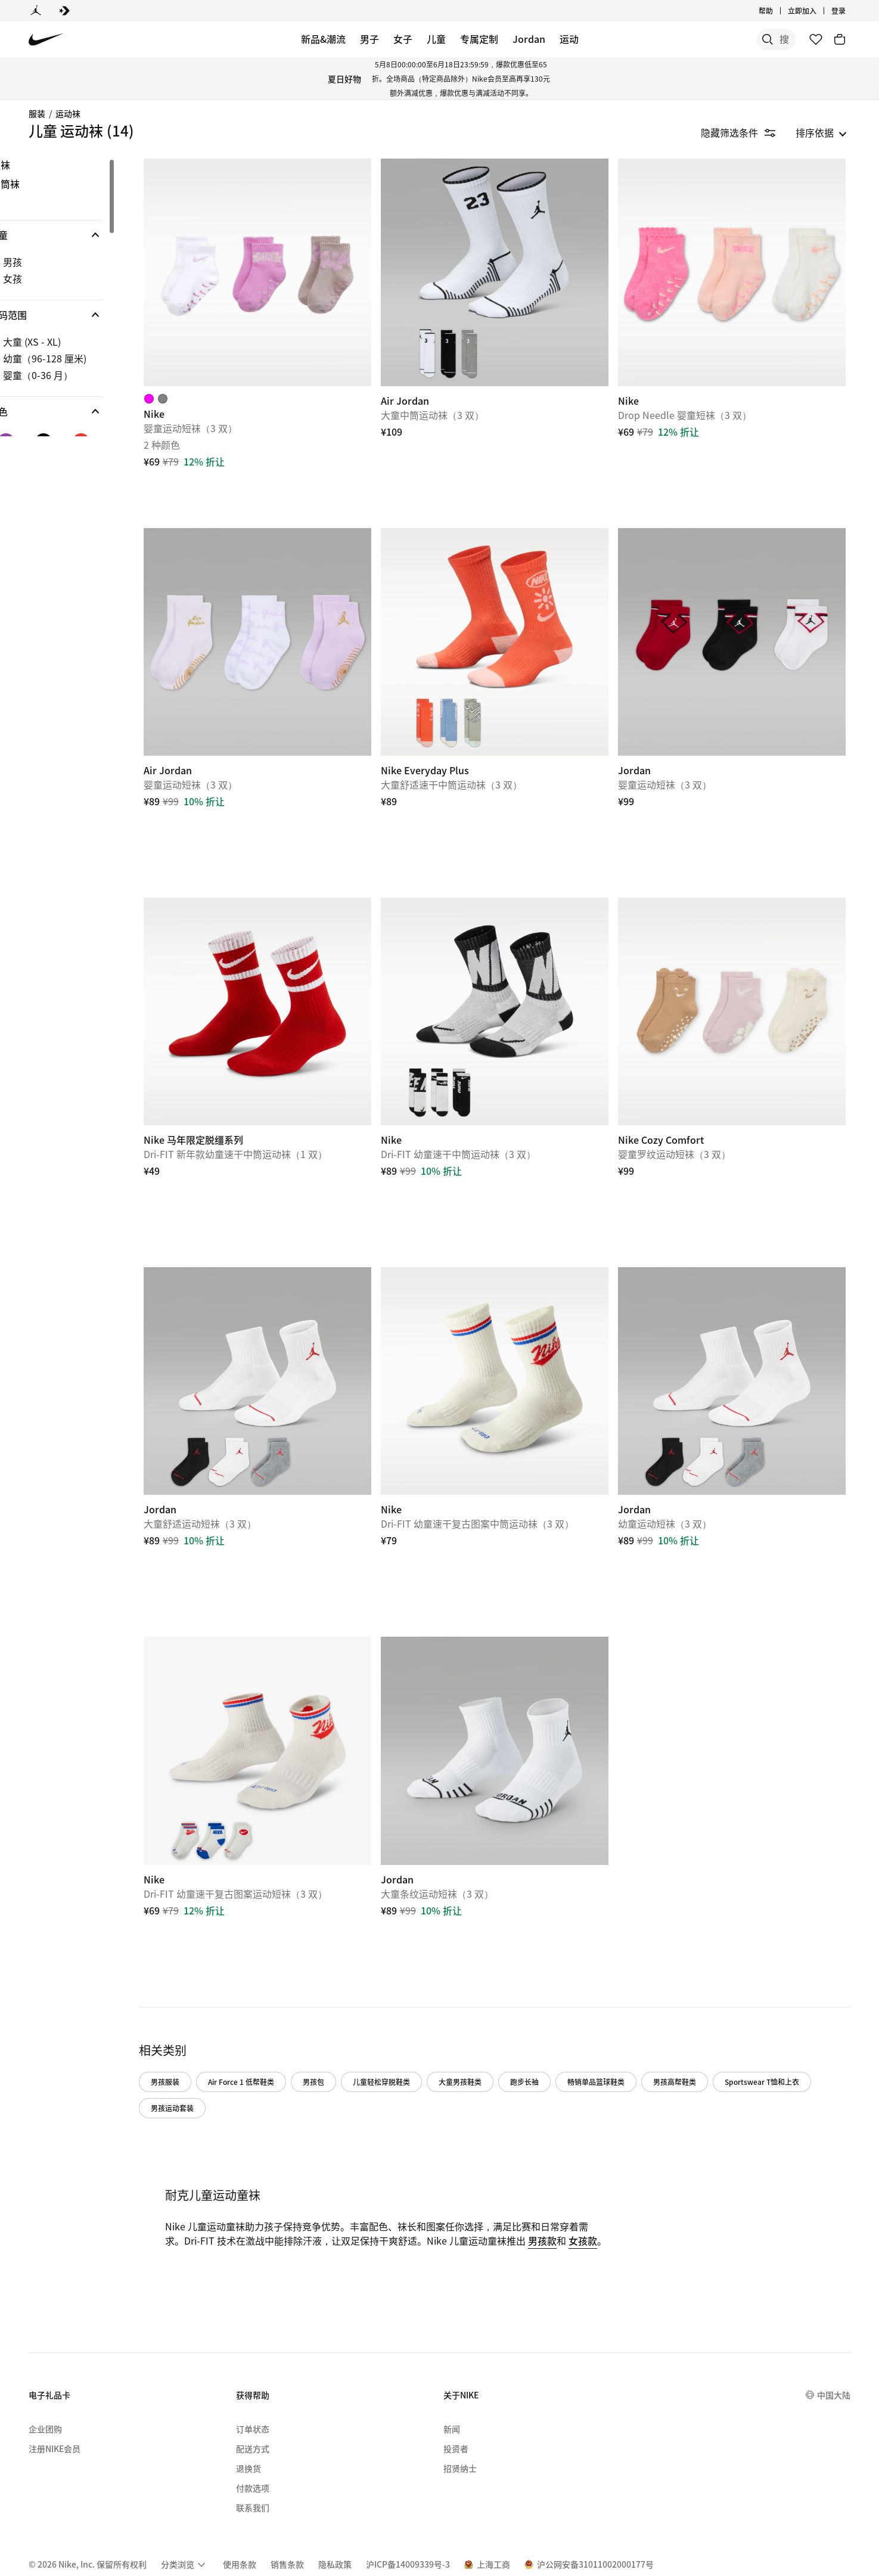  Describe the element at coordinates (77, 297) in the screenshot. I see `[region]` at that location.